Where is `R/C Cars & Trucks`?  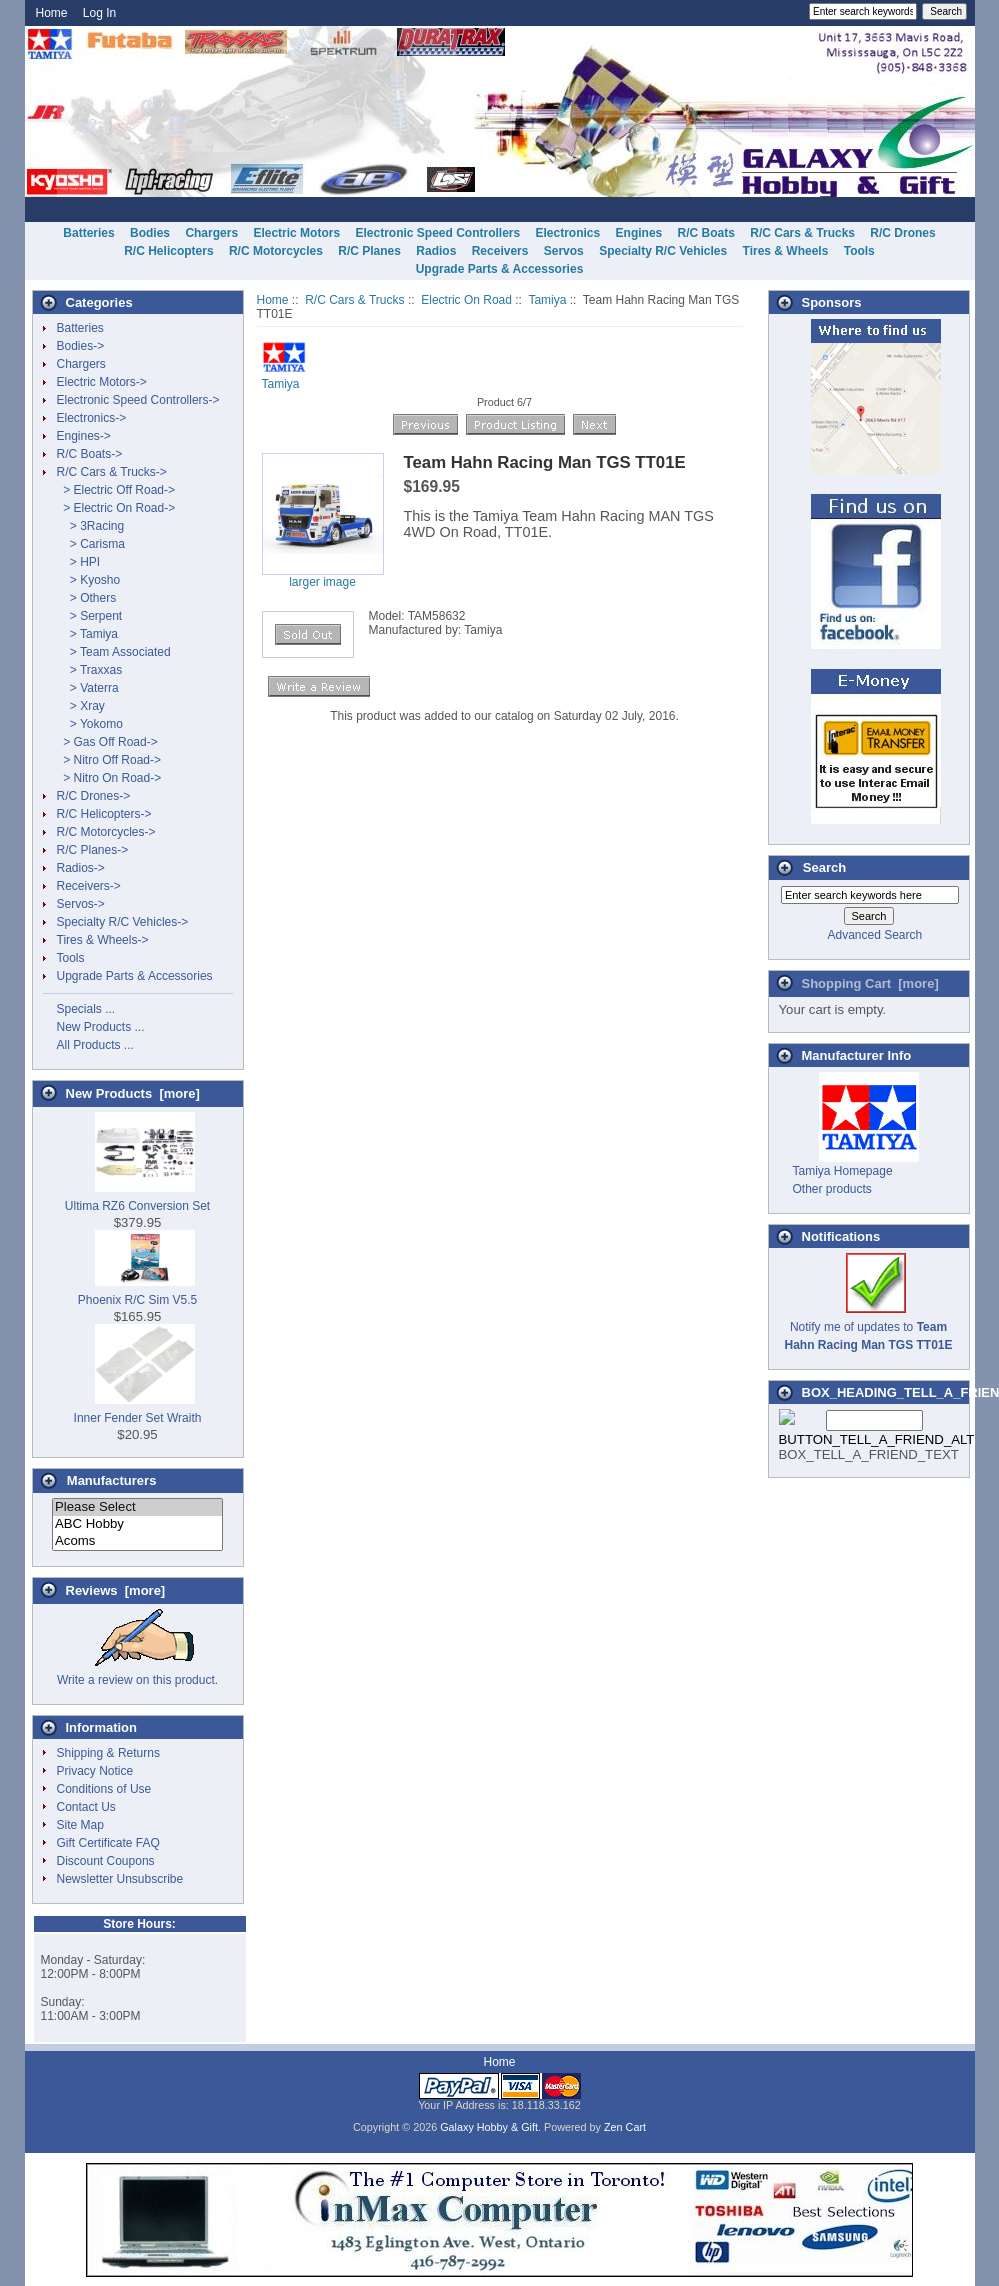
R/C Cars & Trucks is located at coordinates (354, 300).